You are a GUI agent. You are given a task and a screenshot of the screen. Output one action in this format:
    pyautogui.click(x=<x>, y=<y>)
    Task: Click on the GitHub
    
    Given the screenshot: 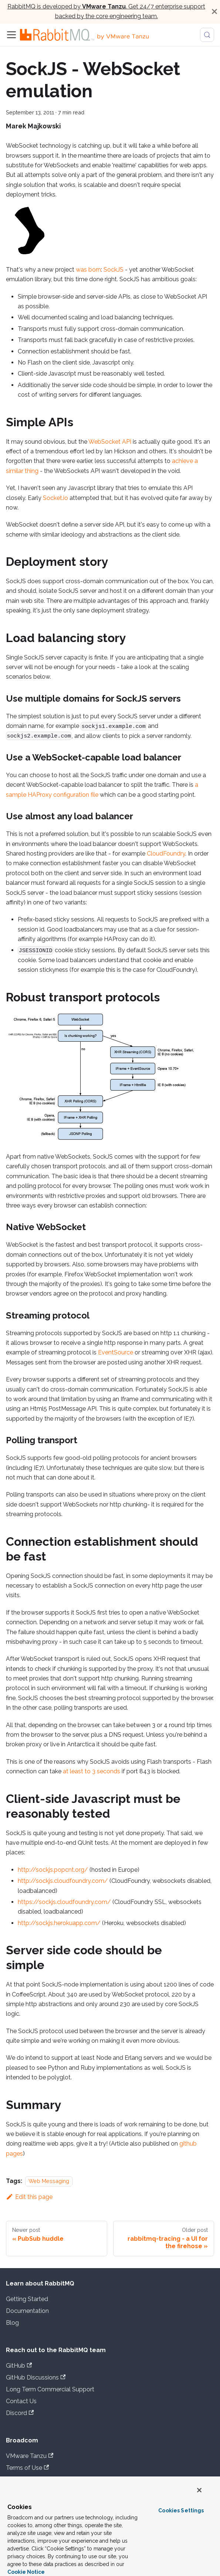 What is the action you would take?
    pyautogui.click(x=19, y=2365)
    